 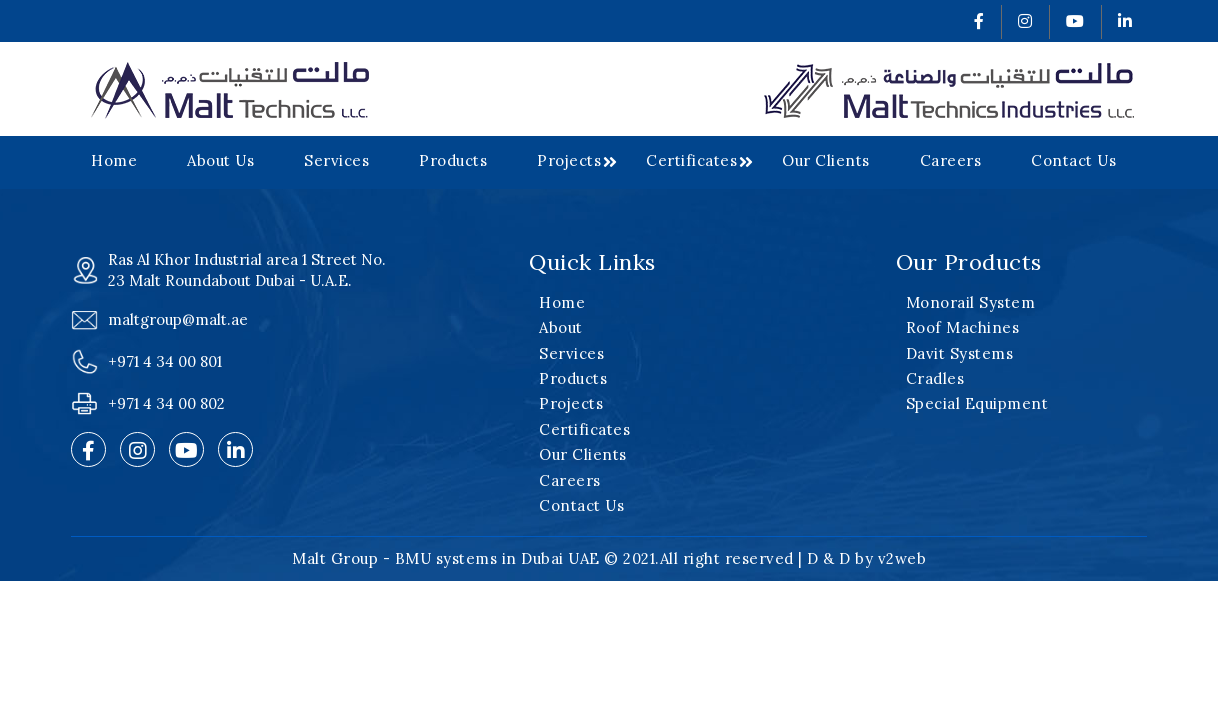 What do you see at coordinates (453, 160) in the screenshot?
I see `Products` at bounding box center [453, 160].